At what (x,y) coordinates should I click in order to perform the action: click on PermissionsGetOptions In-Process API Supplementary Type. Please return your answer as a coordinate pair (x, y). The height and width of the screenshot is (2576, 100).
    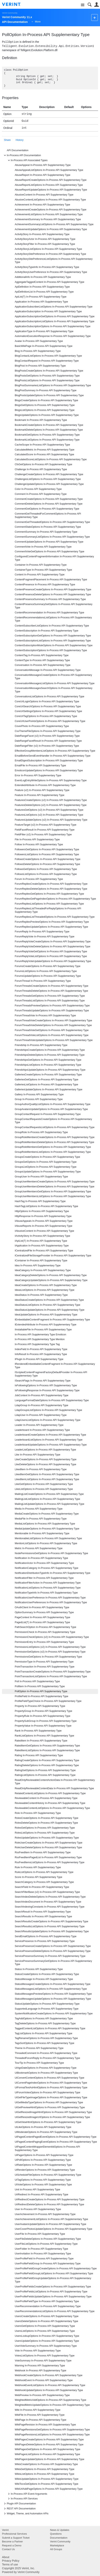
    Looking at the image, I should click on (48, 1656).